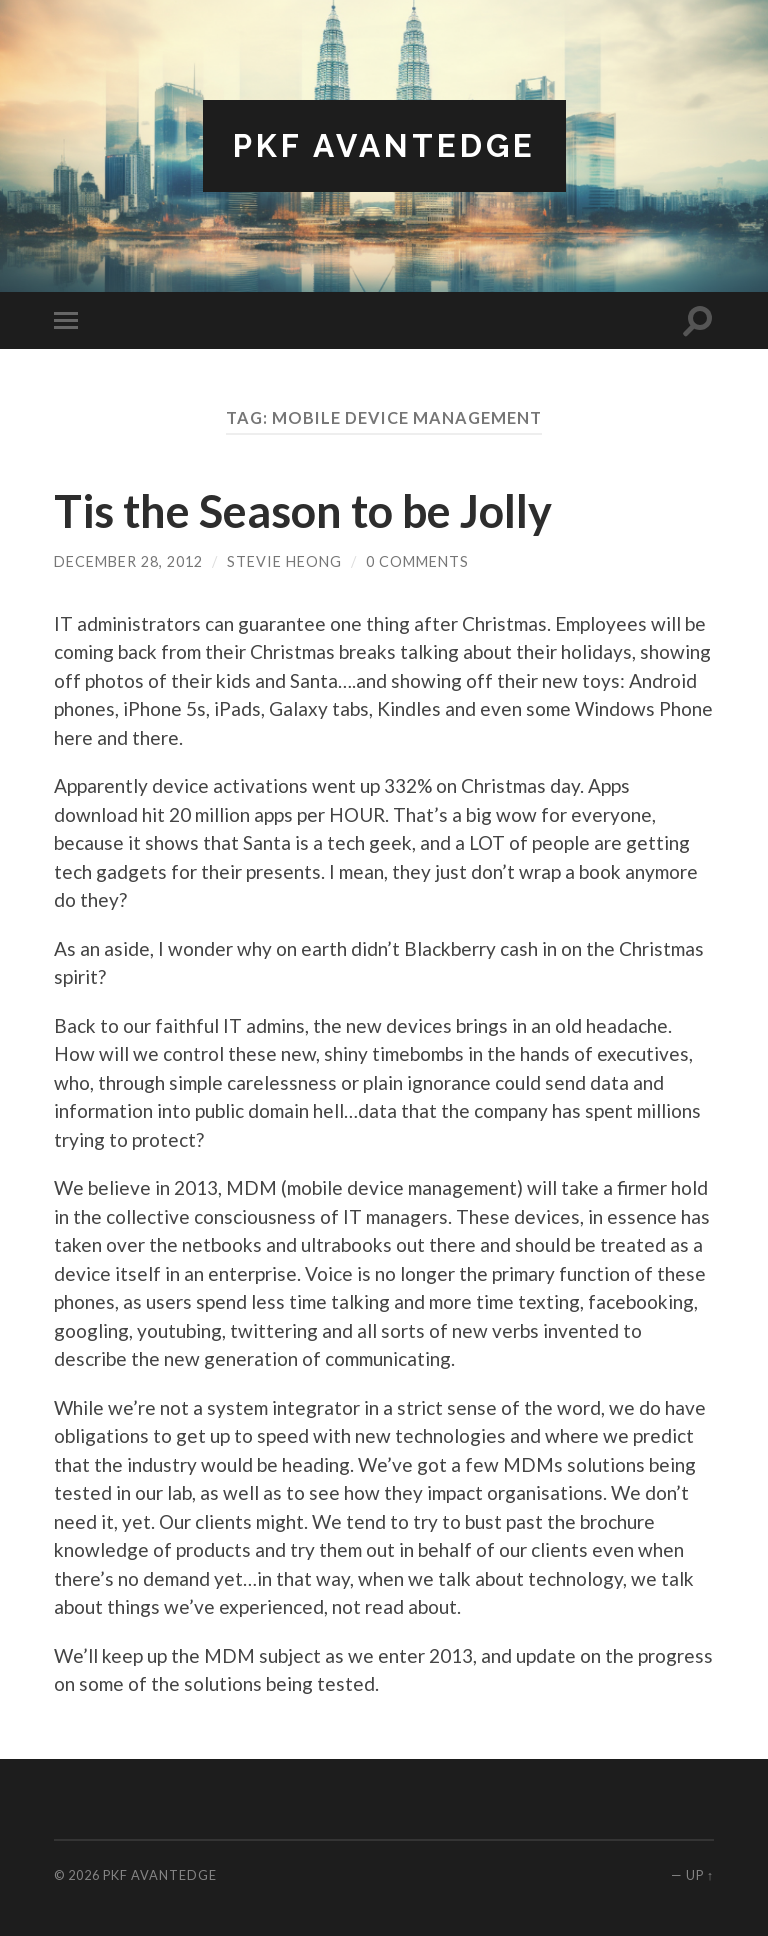 The height and width of the screenshot is (1936, 768). What do you see at coordinates (303, 511) in the screenshot?
I see `Tis the Season to be Jolly` at bounding box center [303, 511].